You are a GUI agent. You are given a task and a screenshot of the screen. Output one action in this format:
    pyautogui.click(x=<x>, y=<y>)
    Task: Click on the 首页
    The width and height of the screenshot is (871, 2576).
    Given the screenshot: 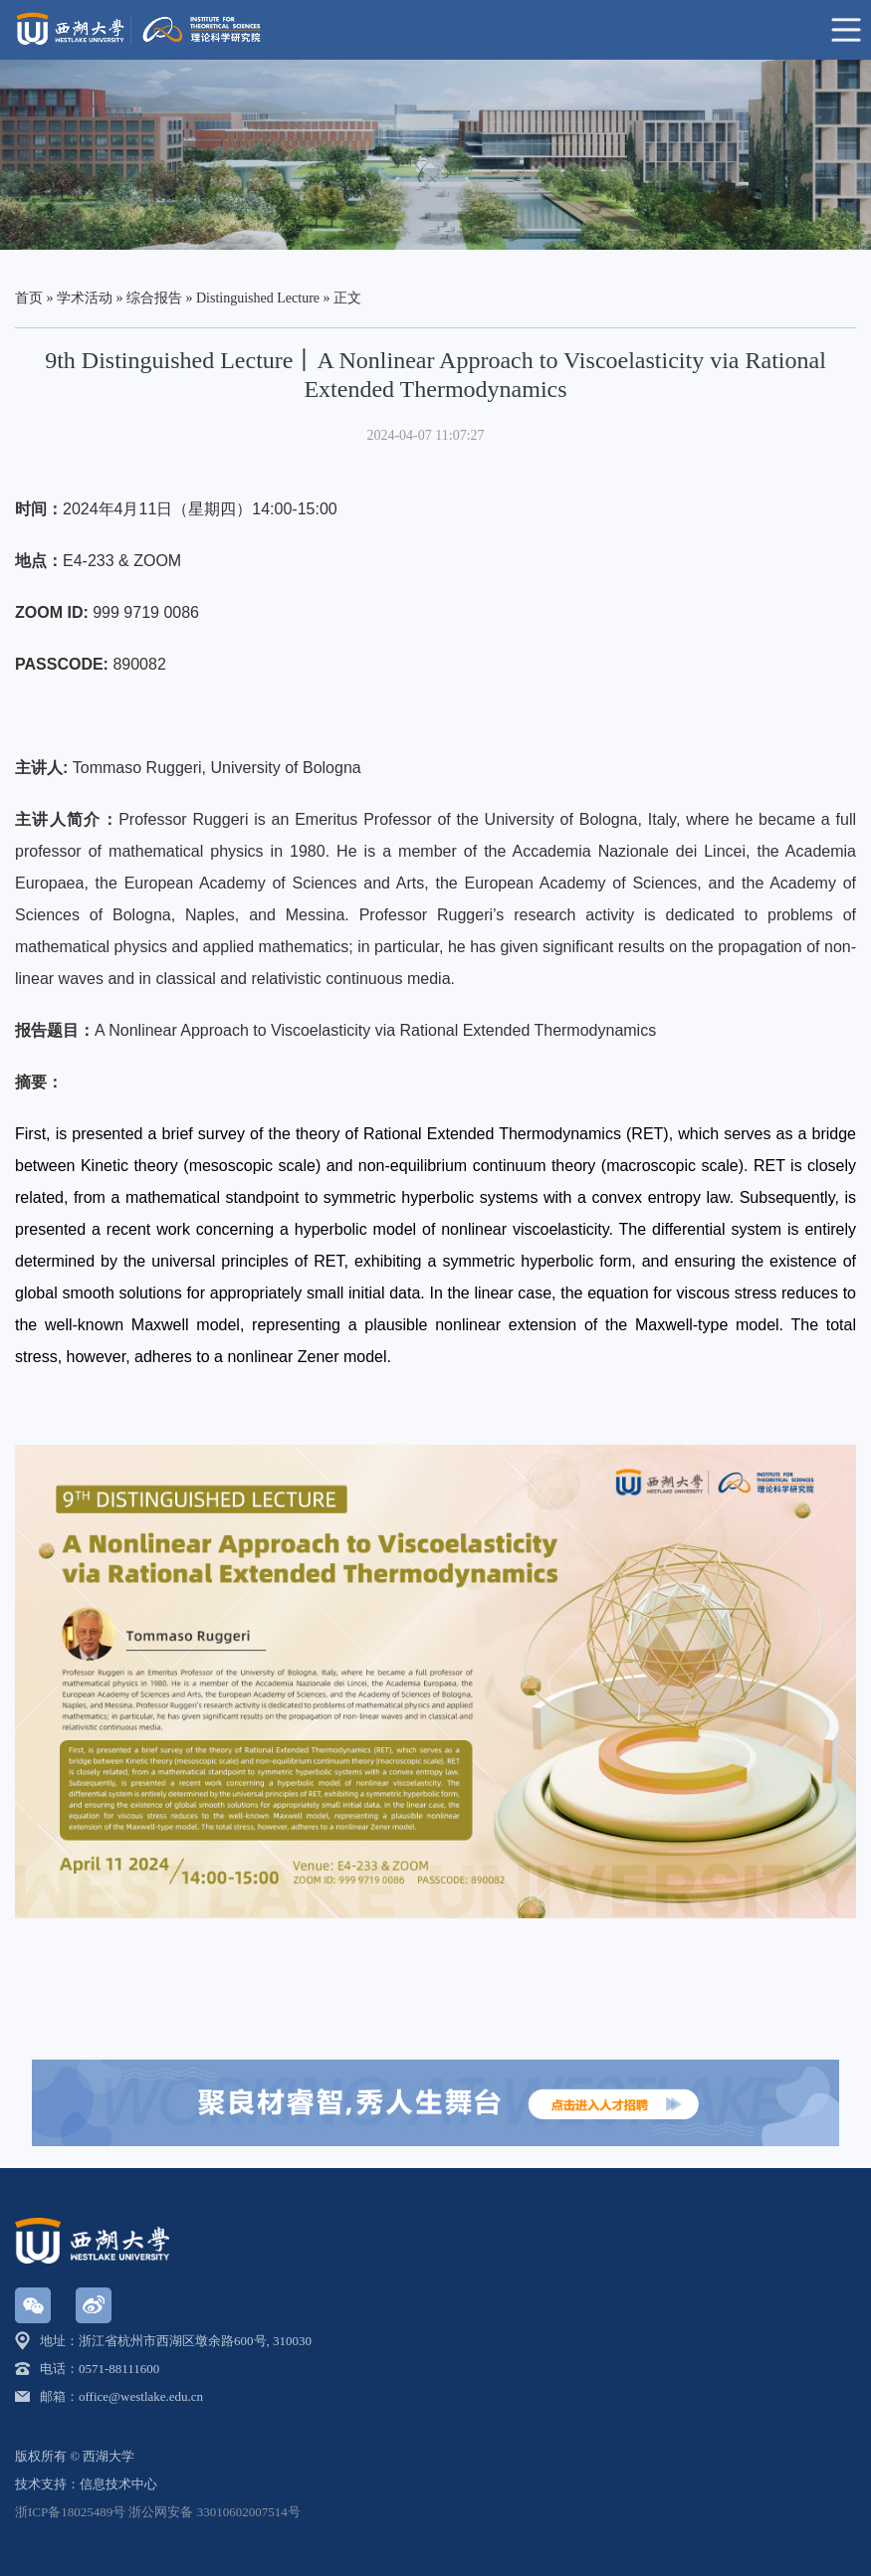 What is the action you would take?
    pyautogui.click(x=29, y=298)
    